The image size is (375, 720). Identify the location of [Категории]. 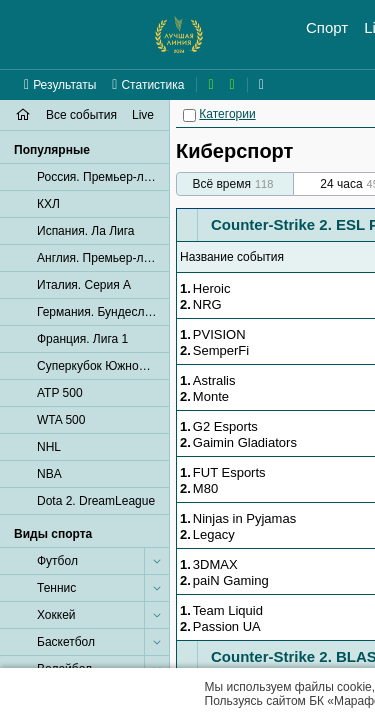
(189, 115).